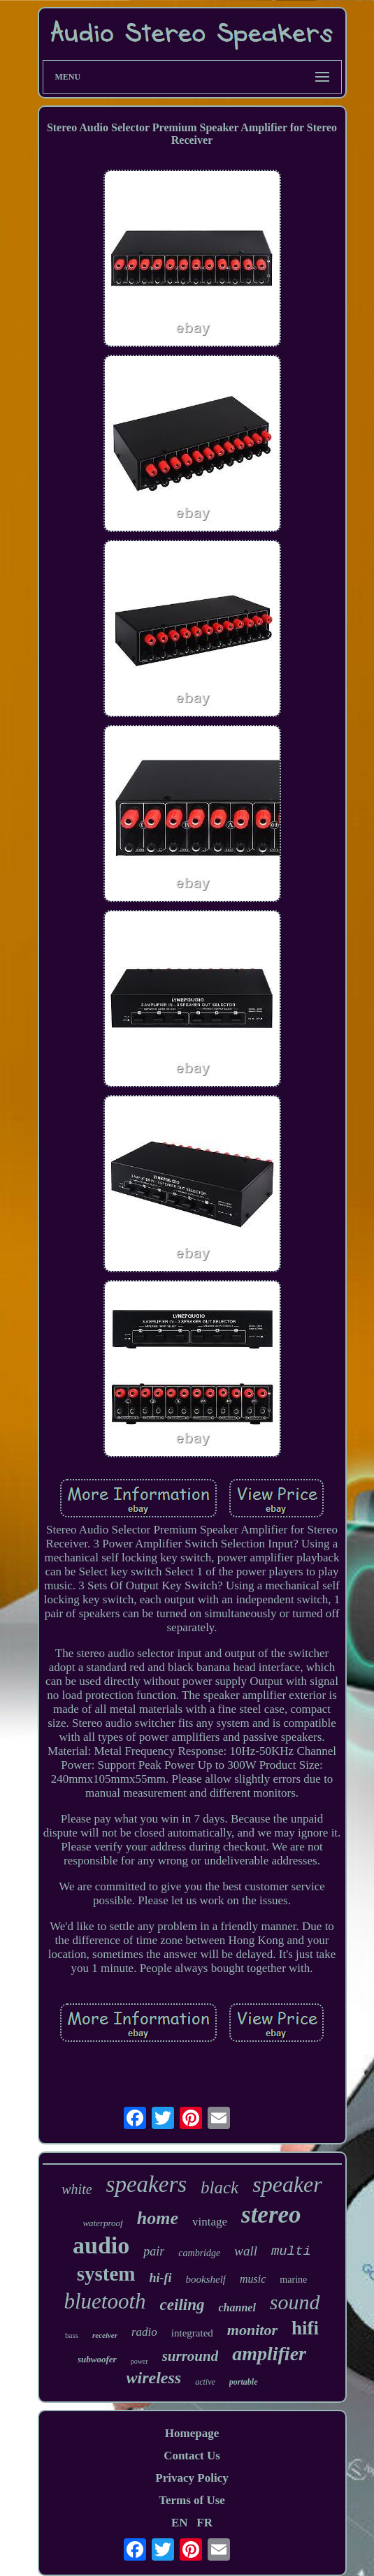 The height and width of the screenshot is (2576, 374). Describe the element at coordinates (209, 2221) in the screenshot. I see `vintage` at that location.